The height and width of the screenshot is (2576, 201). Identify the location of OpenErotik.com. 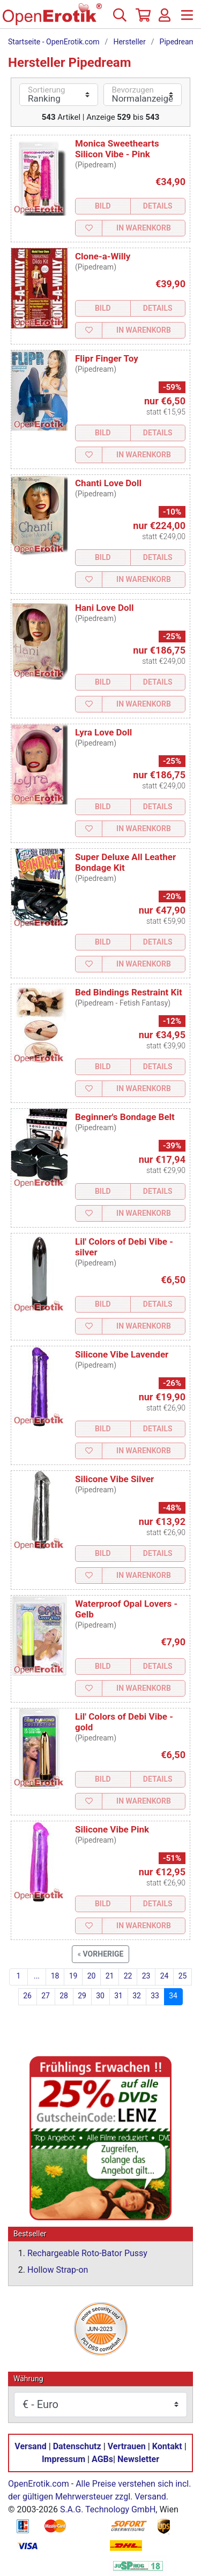
(38, 2484).